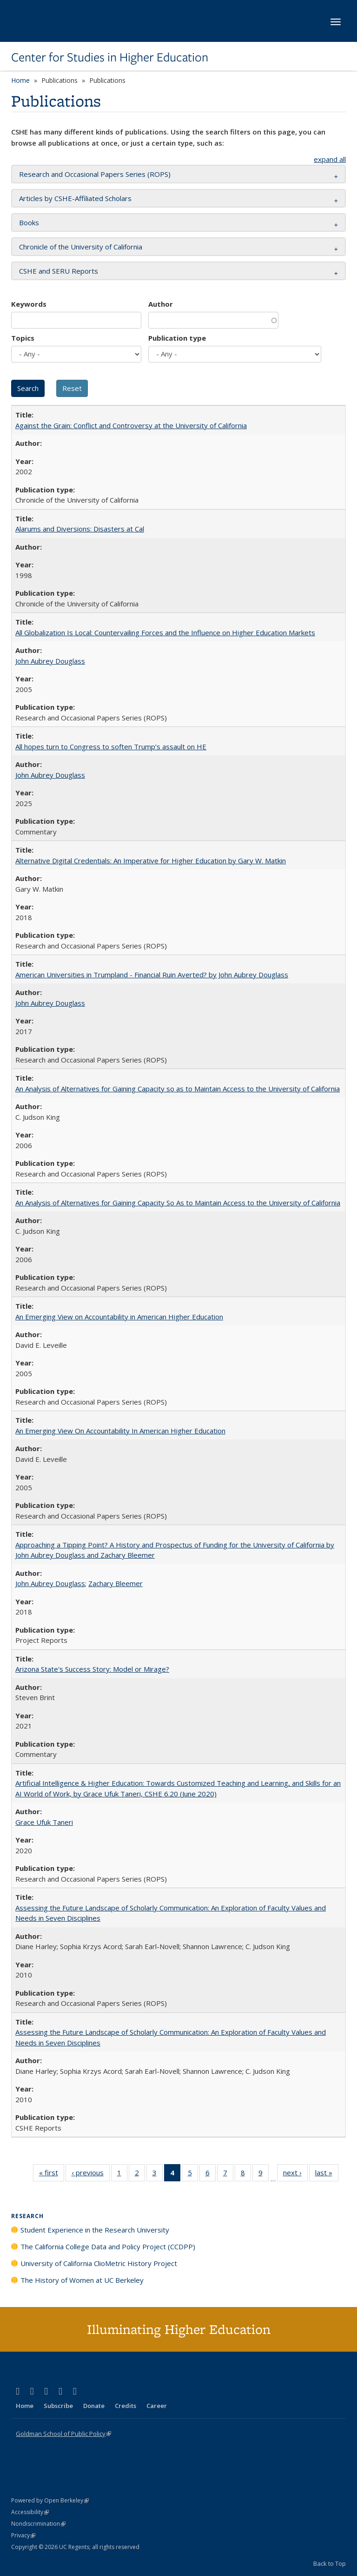 The height and width of the screenshot is (2576, 357). Describe the element at coordinates (50, 2500) in the screenshot. I see `Powered by Open Berkeley` at that location.